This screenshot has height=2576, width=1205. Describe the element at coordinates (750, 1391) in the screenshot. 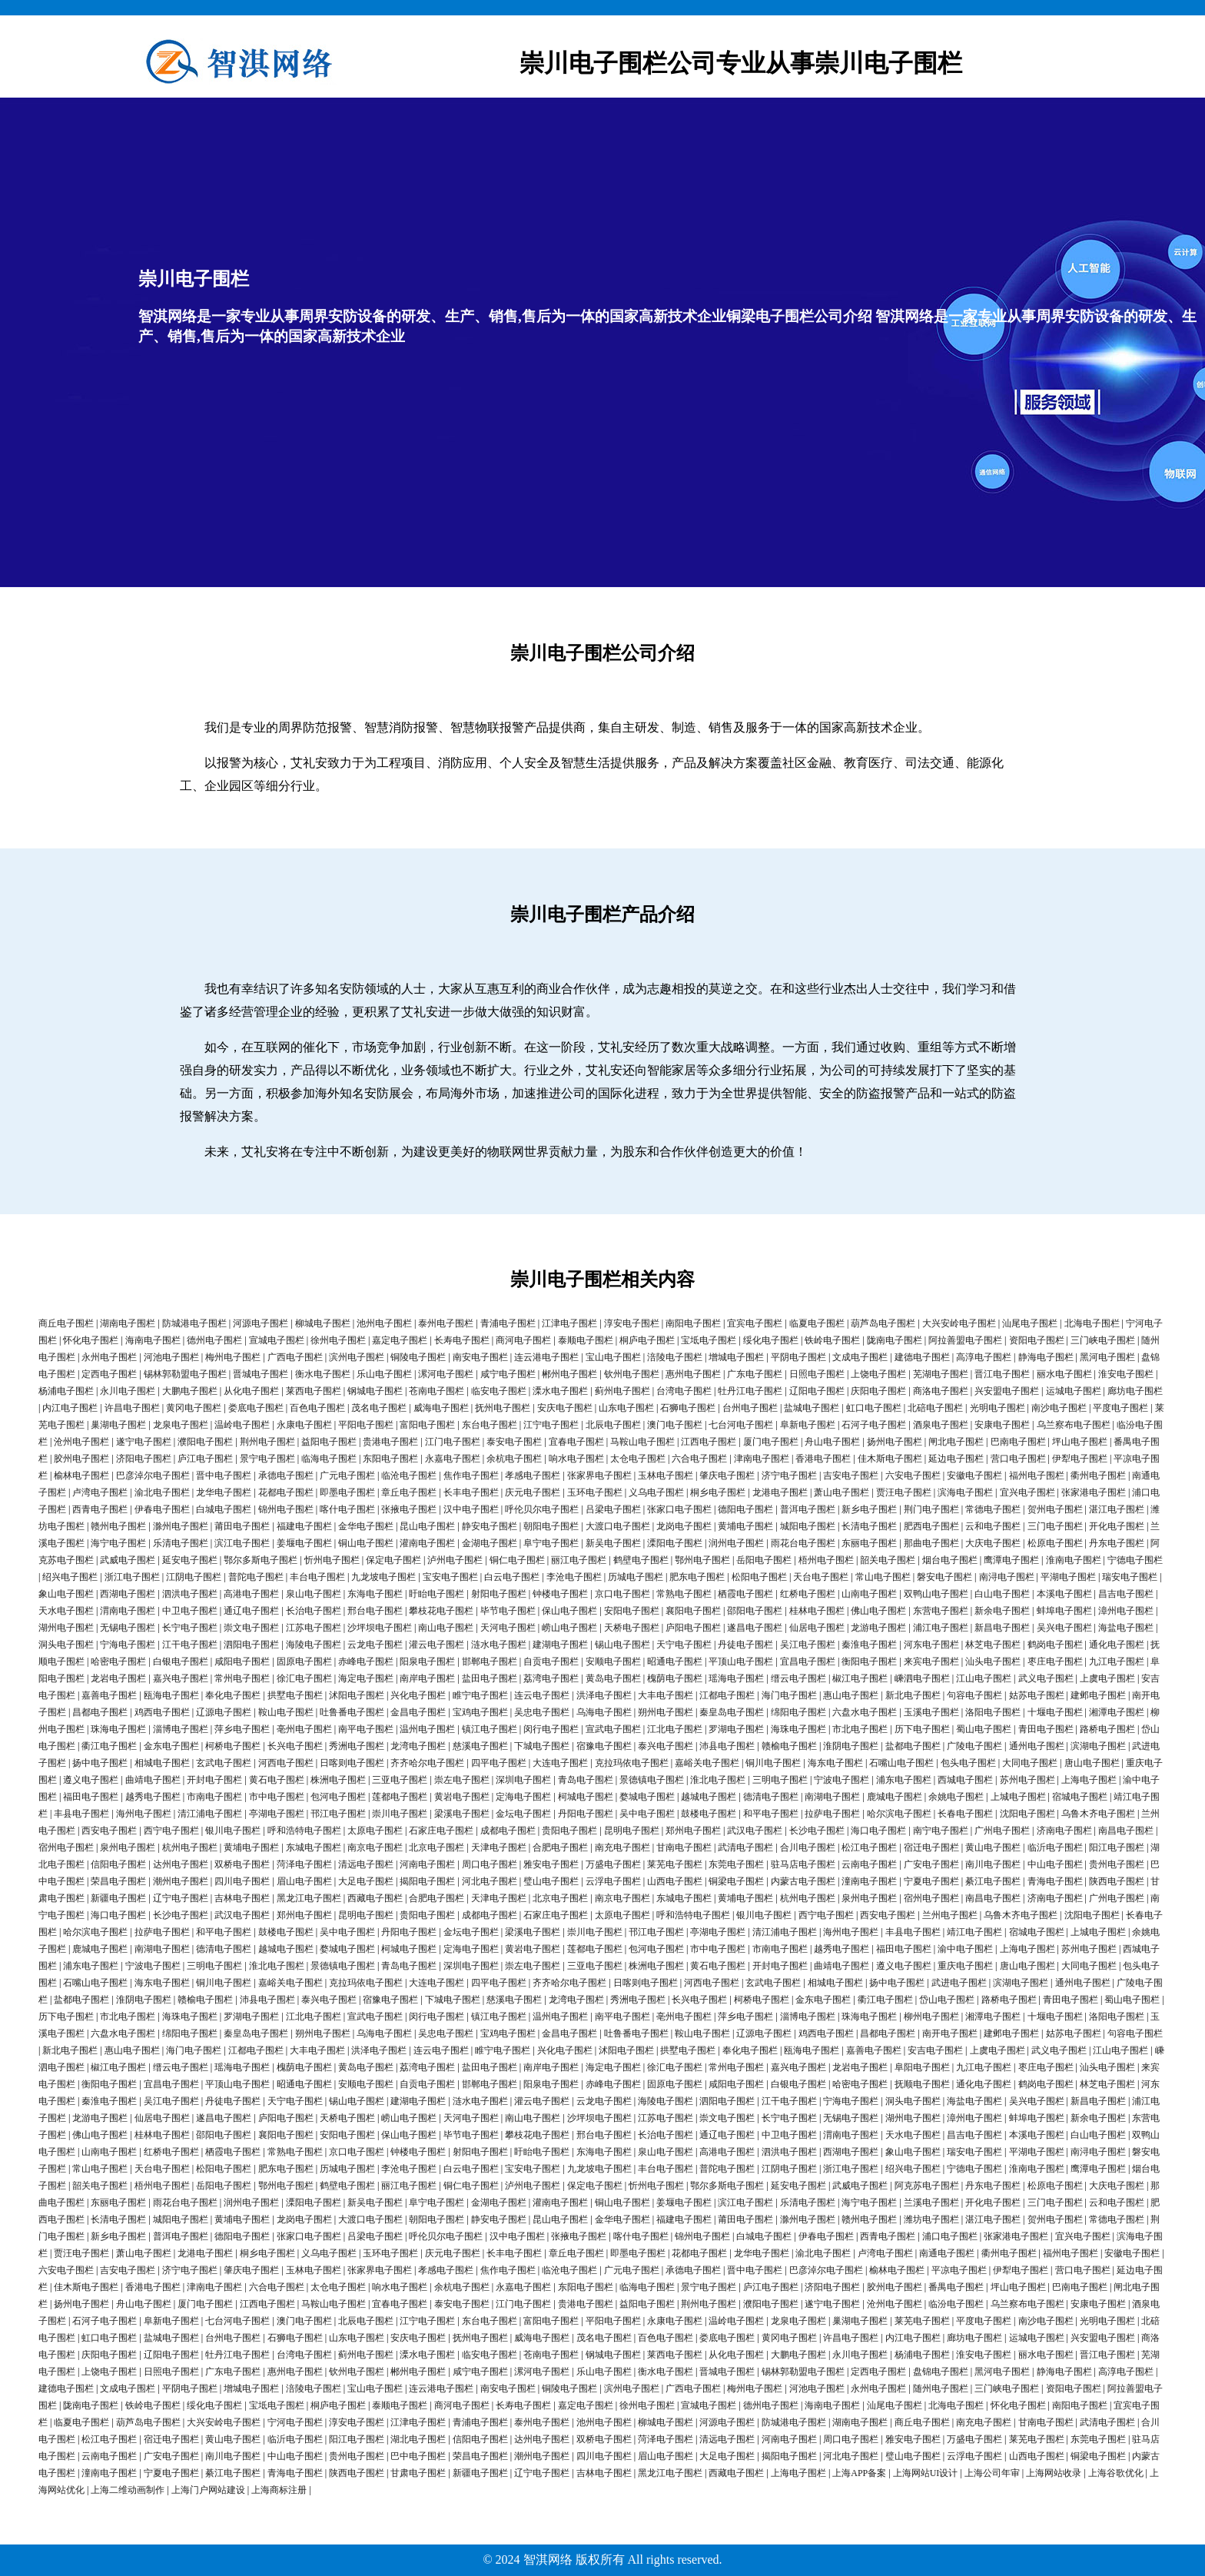

I see `牡丹江电子围栏` at that location.